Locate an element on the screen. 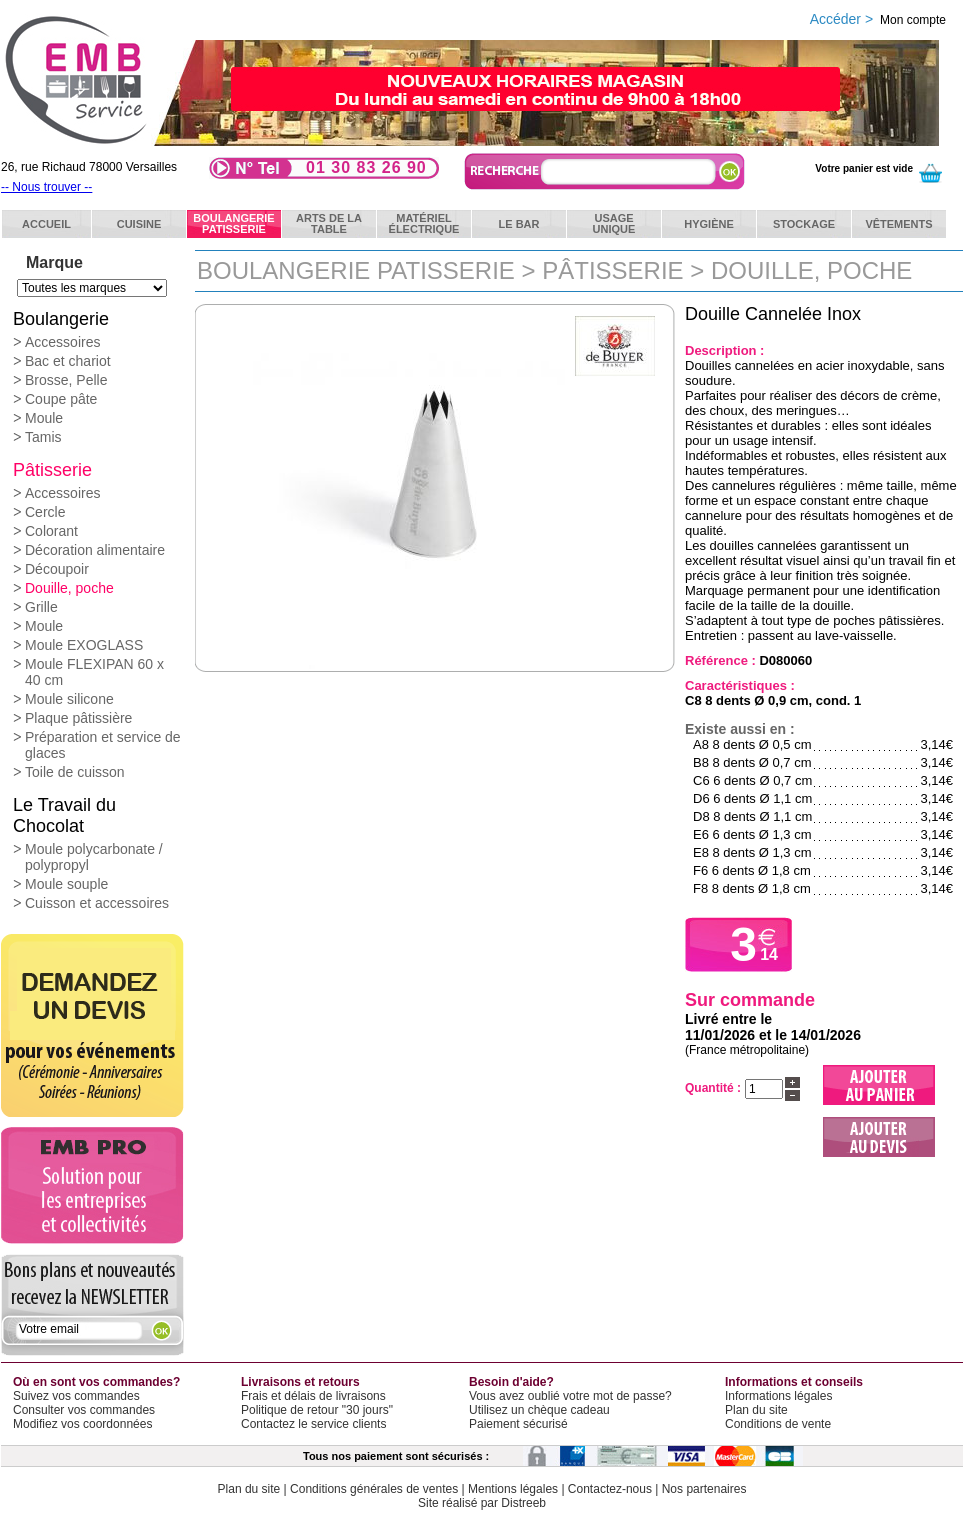 The width and height of the screenshot is (963, 1525). Coupe pâte is located at coordinates (61, 399).